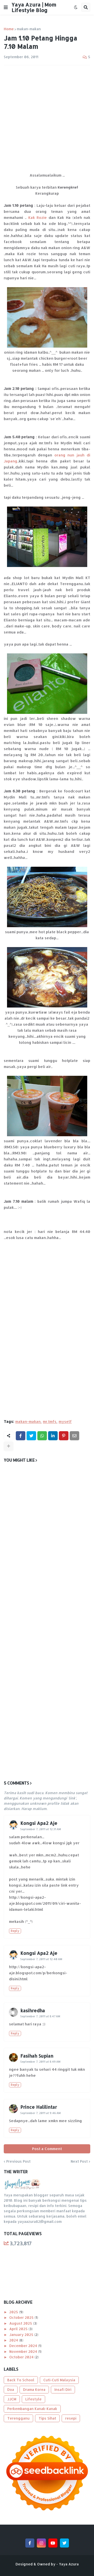 Image resolution: width=94 pixels, height=2576 pixels. What do you see at coordinates (47, 2418) in the screenshot?
I see `Tips Sihat` at bounding box center [47, 2418].